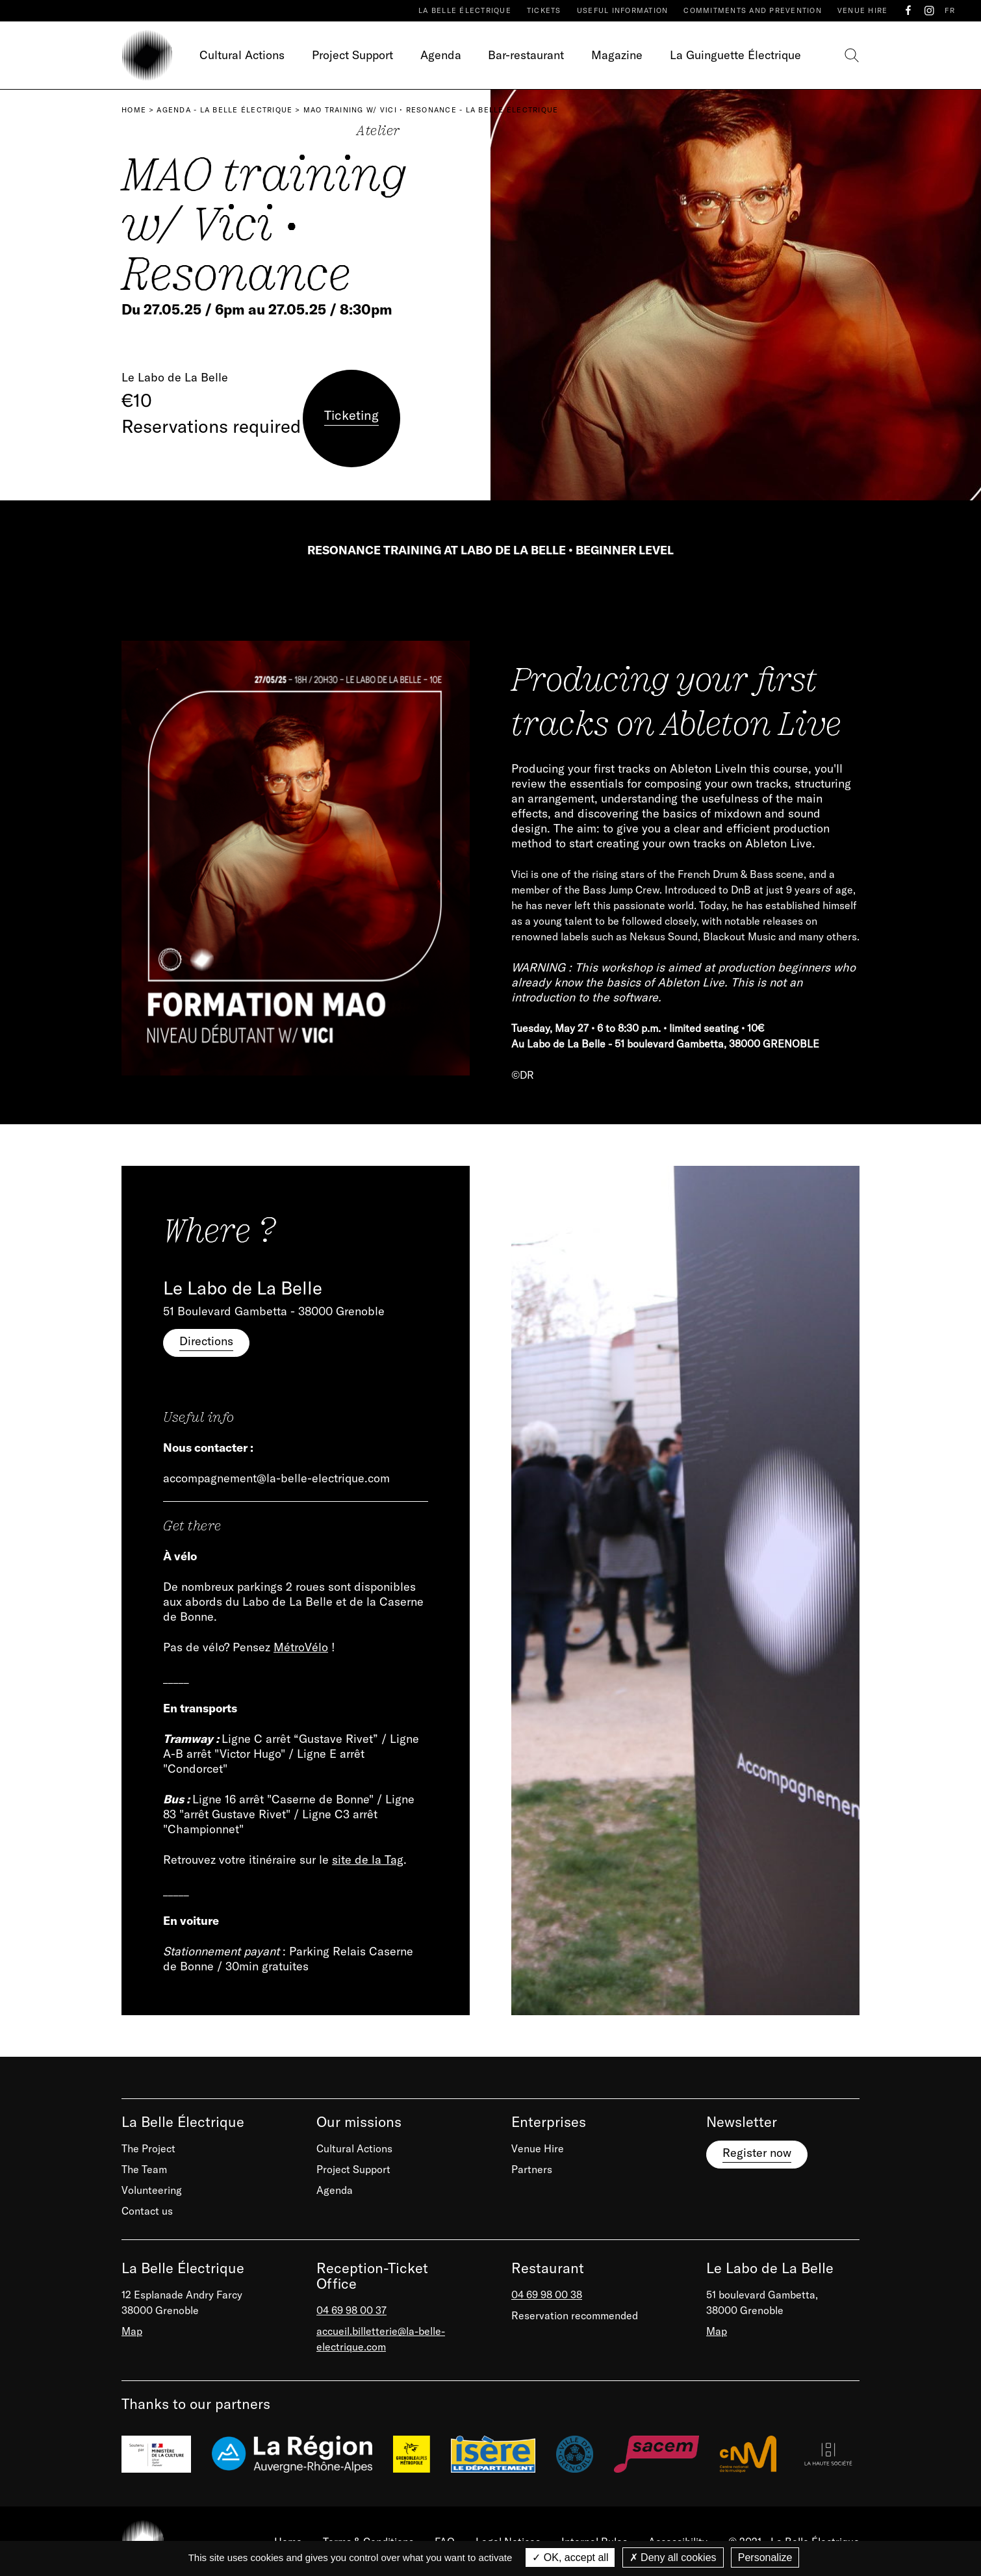  I want to click on site de la Tag, so click(367, 1859).